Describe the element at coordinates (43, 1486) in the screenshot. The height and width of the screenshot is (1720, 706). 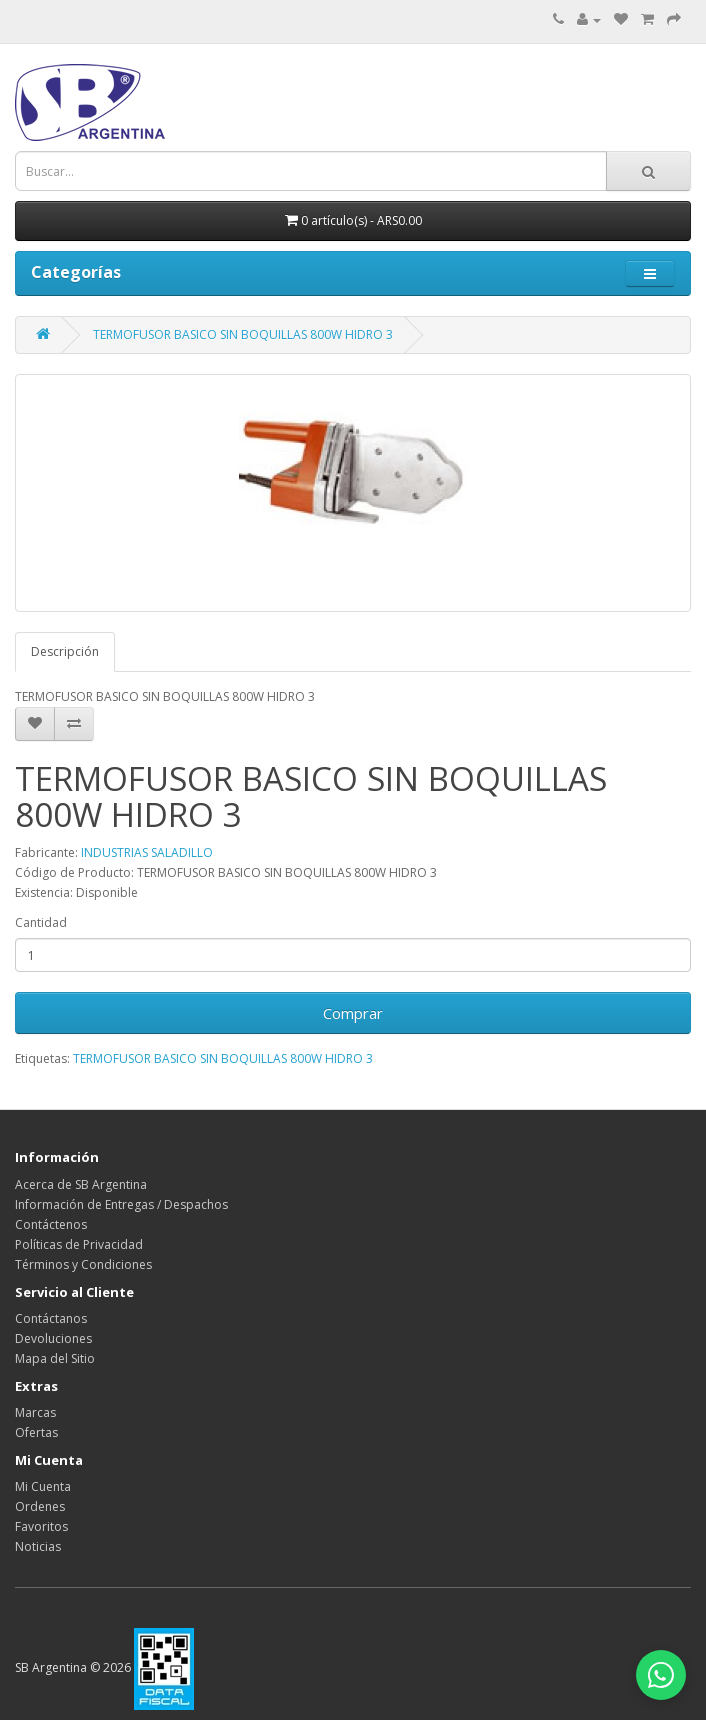
I see `Mi Cuenta` at that location.